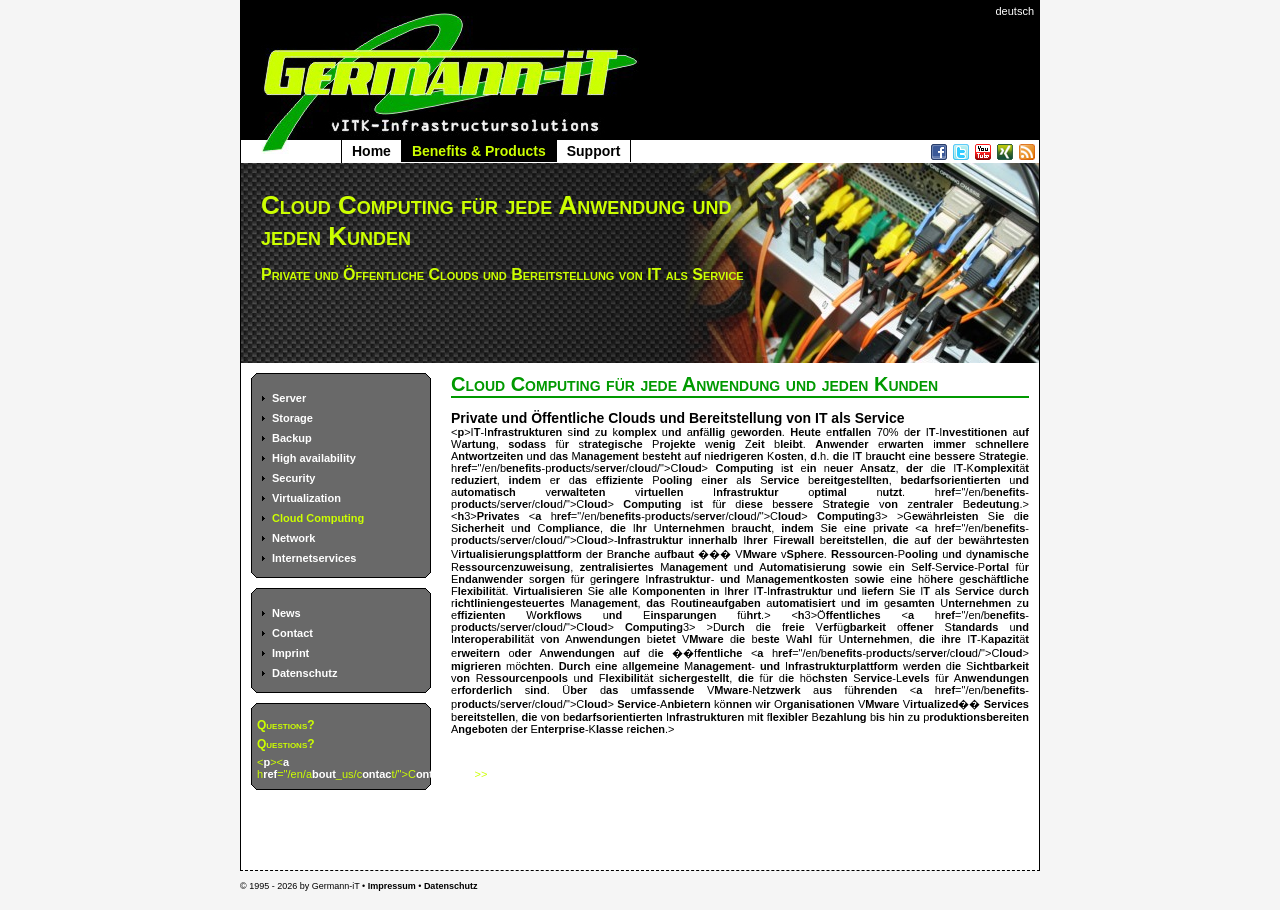 Image resolution: width=1280 pixels, height=910 pixels. I want to click on irewall, so click(797, 540).